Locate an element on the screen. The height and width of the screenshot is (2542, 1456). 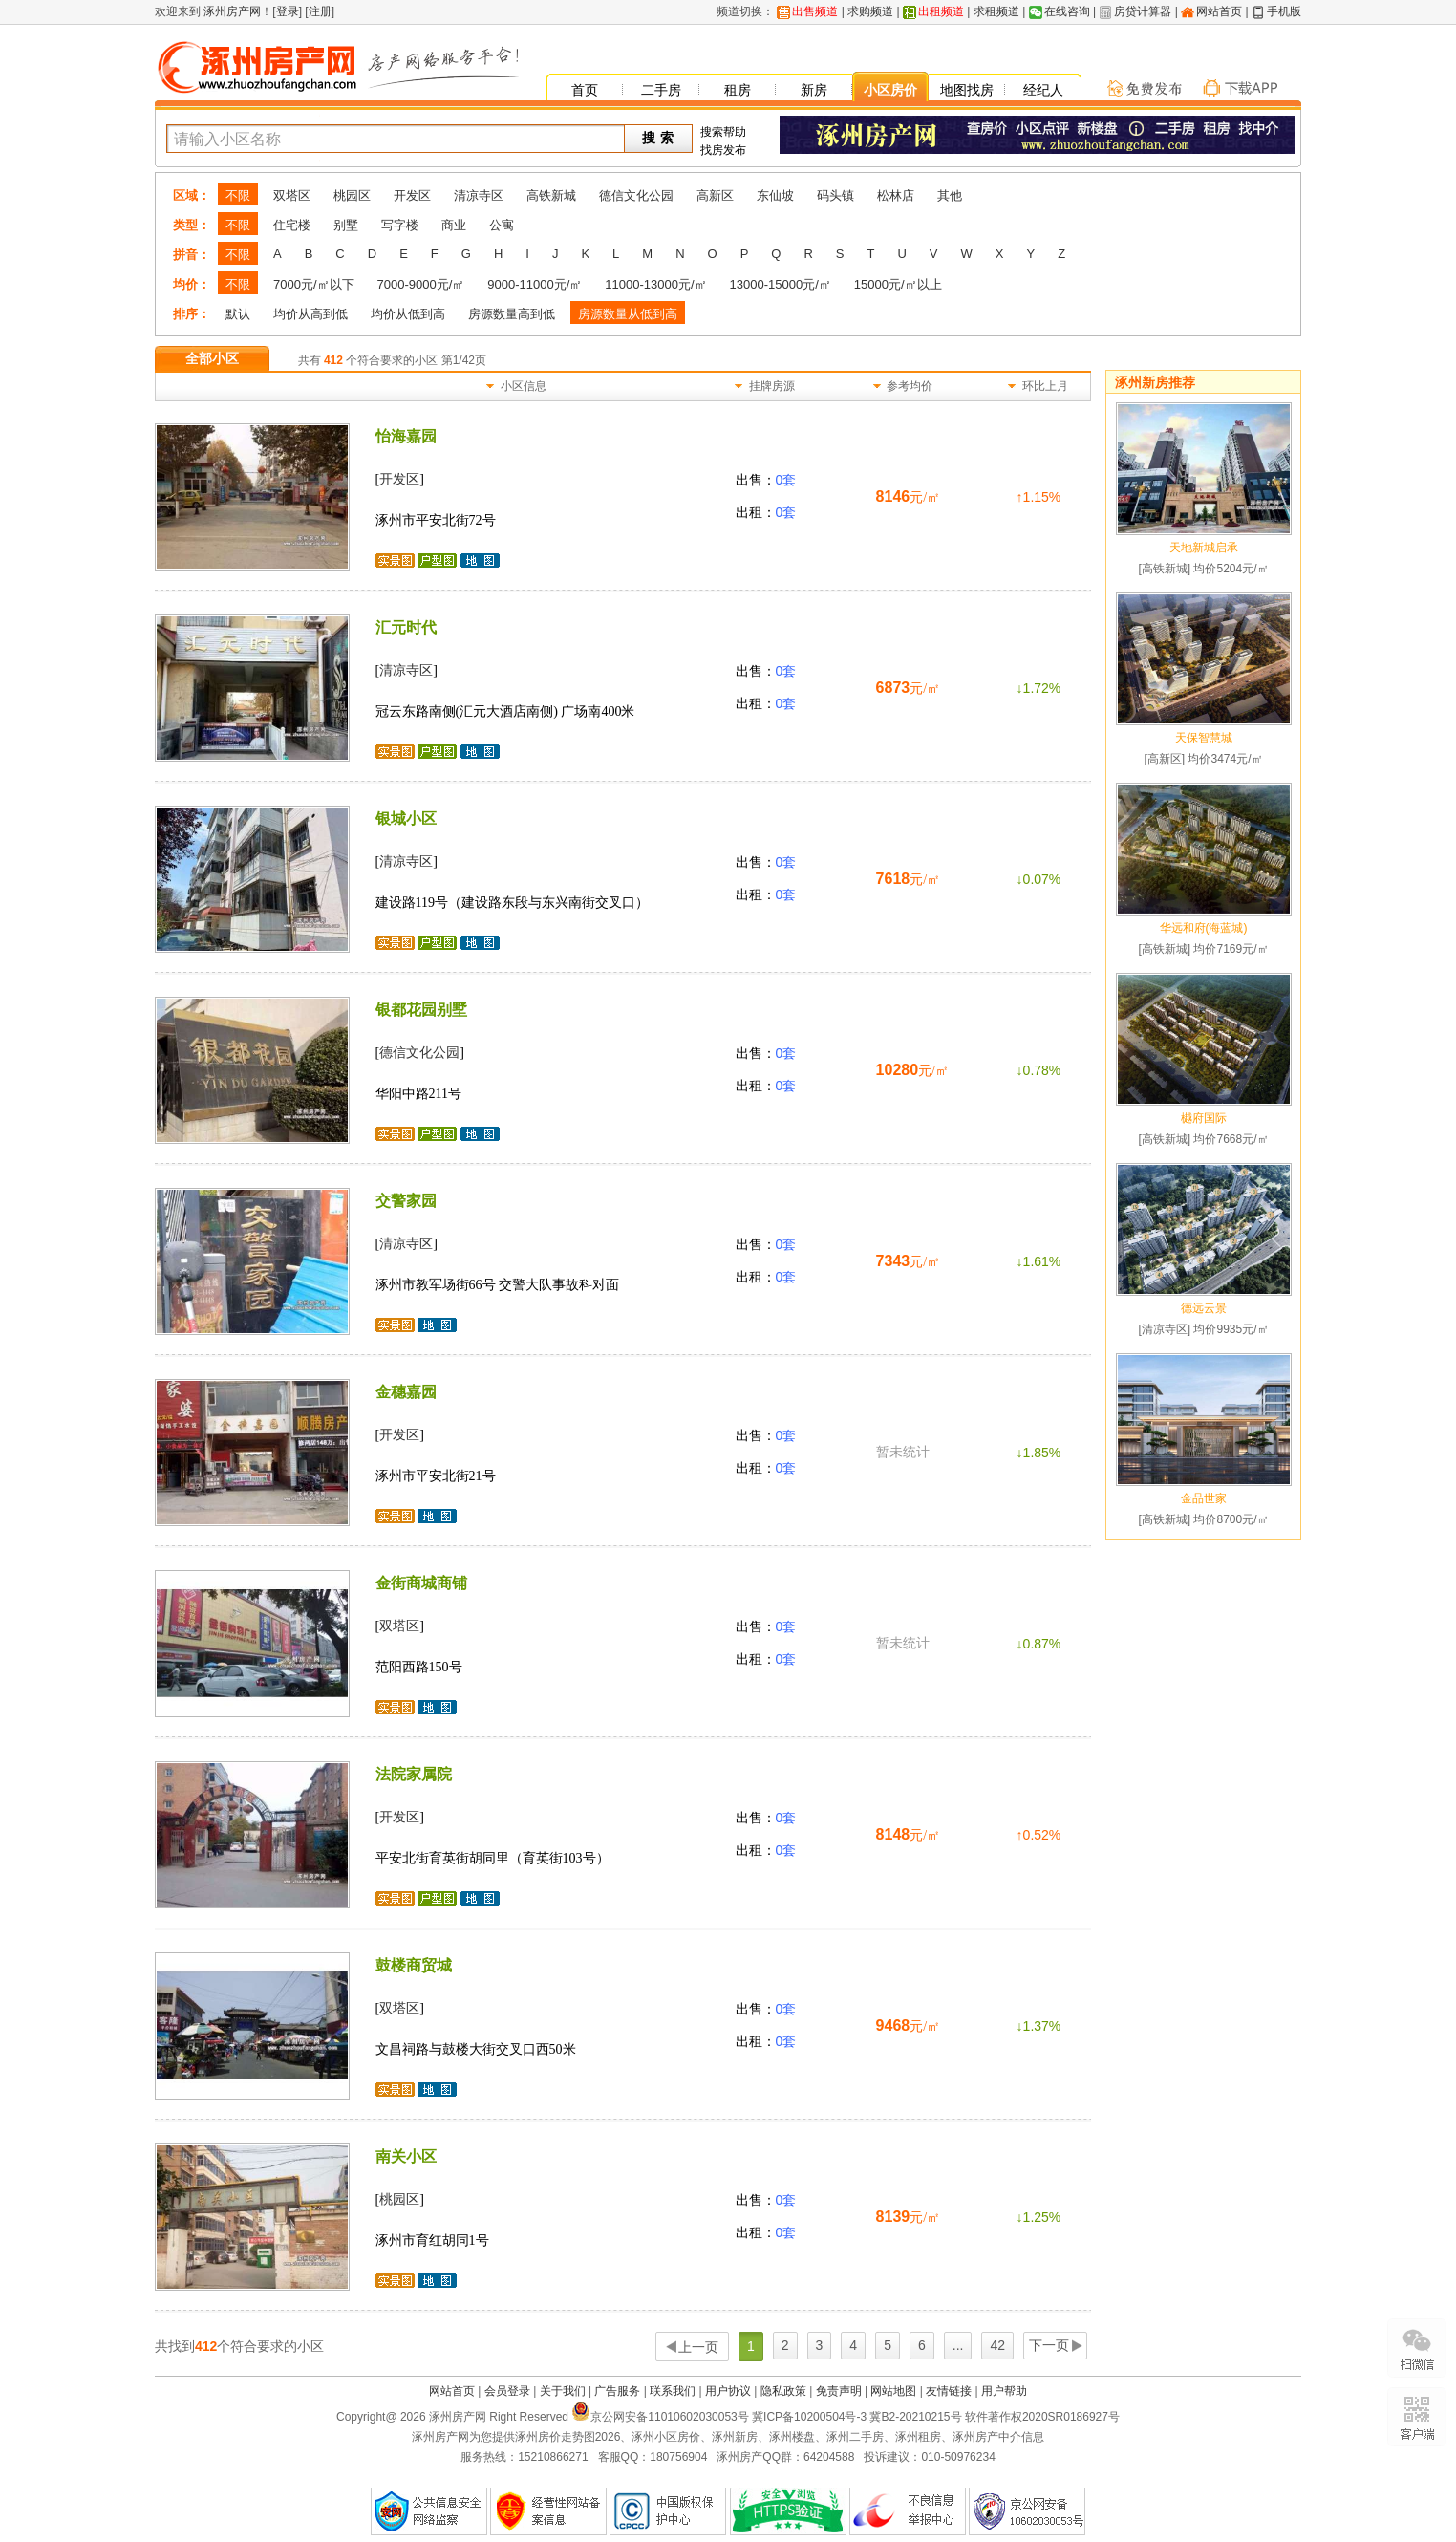
清凉寺区 is located at coordinates (478, 195).